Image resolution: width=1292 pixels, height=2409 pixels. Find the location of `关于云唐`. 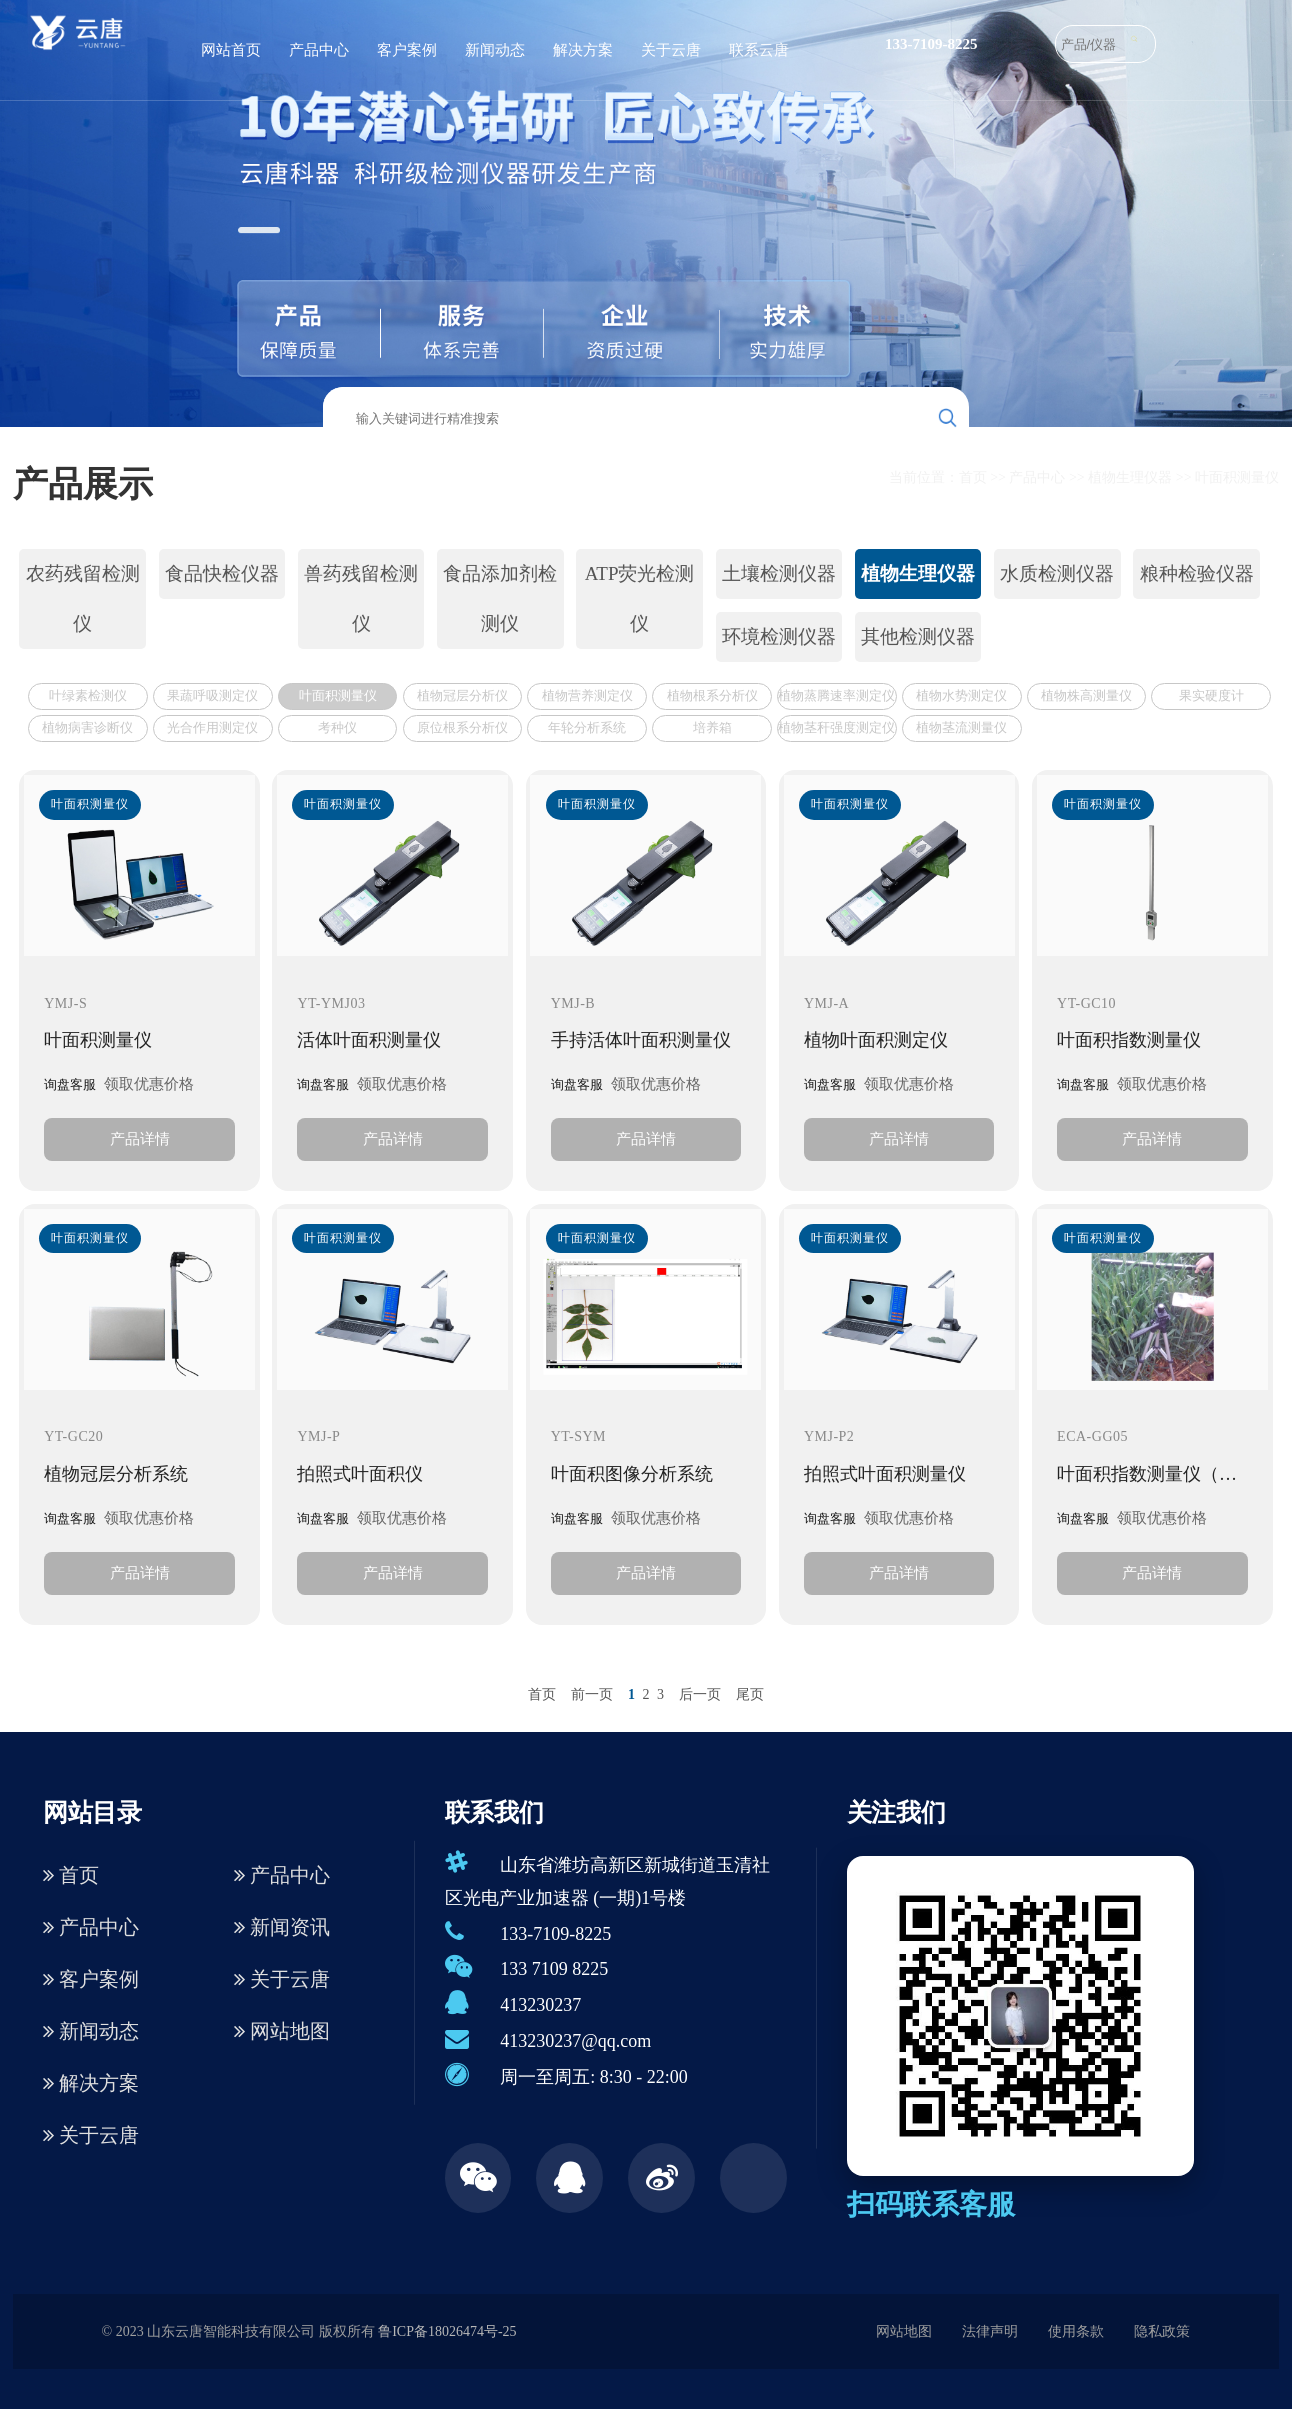

关于云唐 is located at coordinates (671, 50).